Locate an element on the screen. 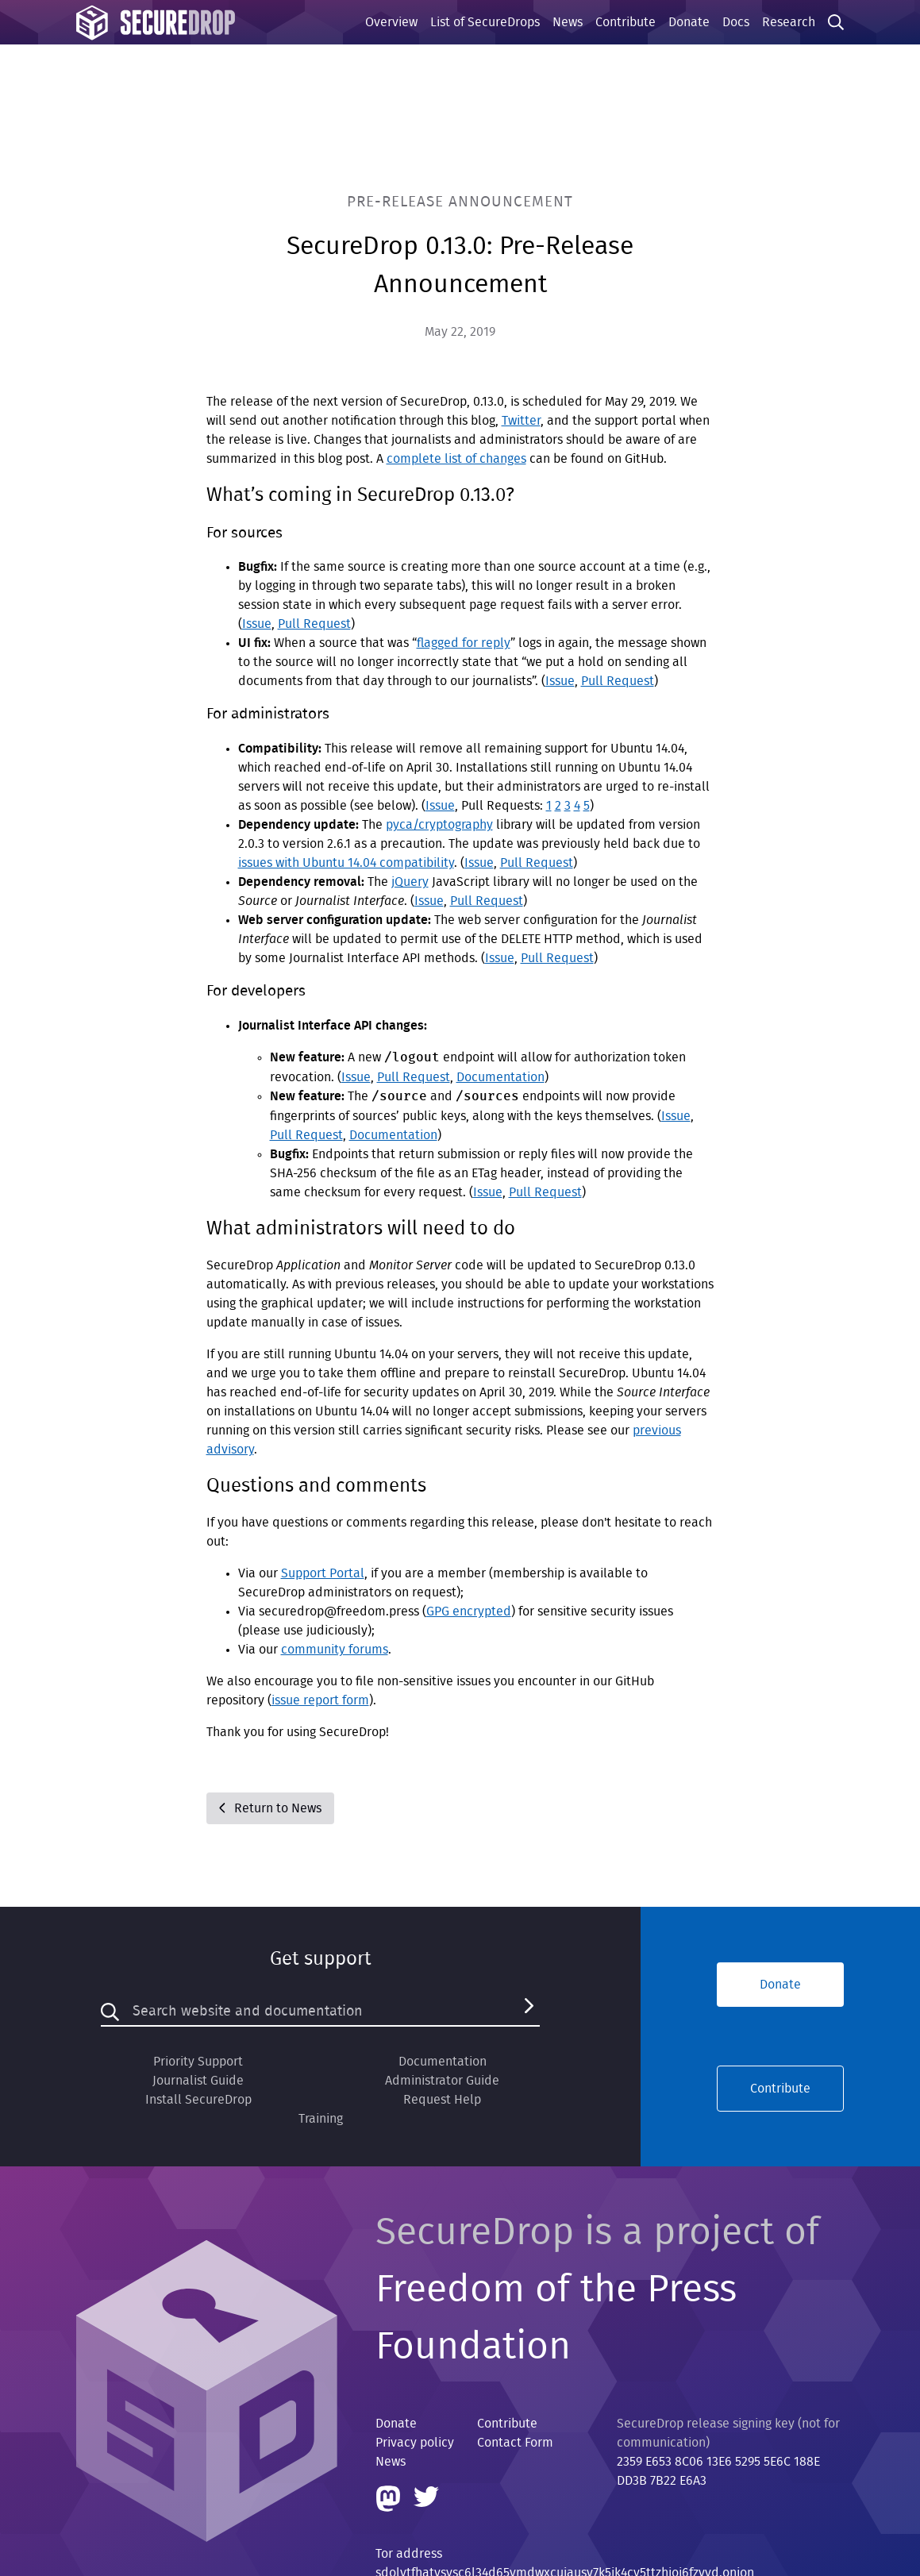  flagged for reply is located at coordinates (463, 643).